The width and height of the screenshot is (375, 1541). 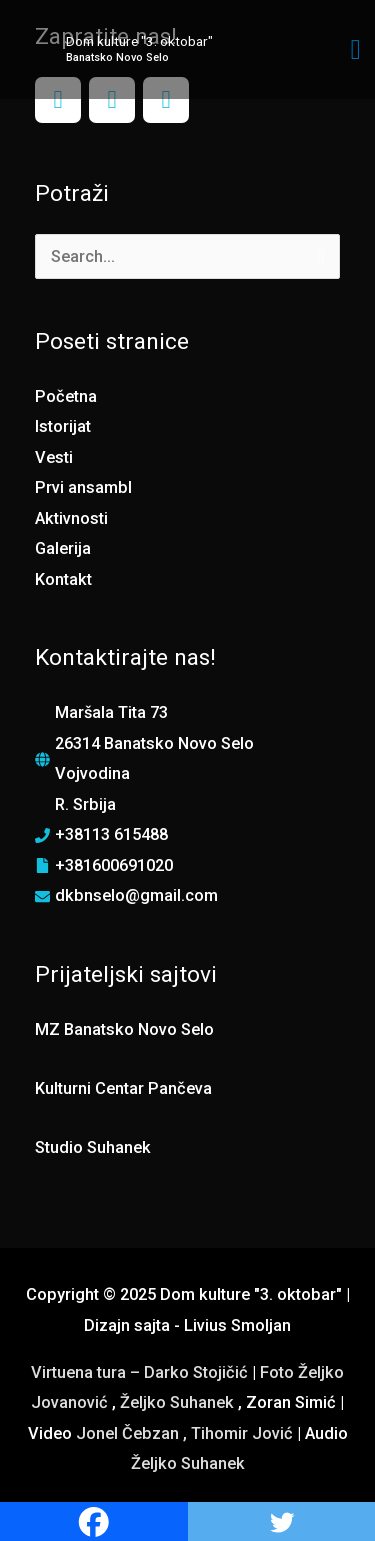 I want to click on Vesti, so click(x=54, y=457).